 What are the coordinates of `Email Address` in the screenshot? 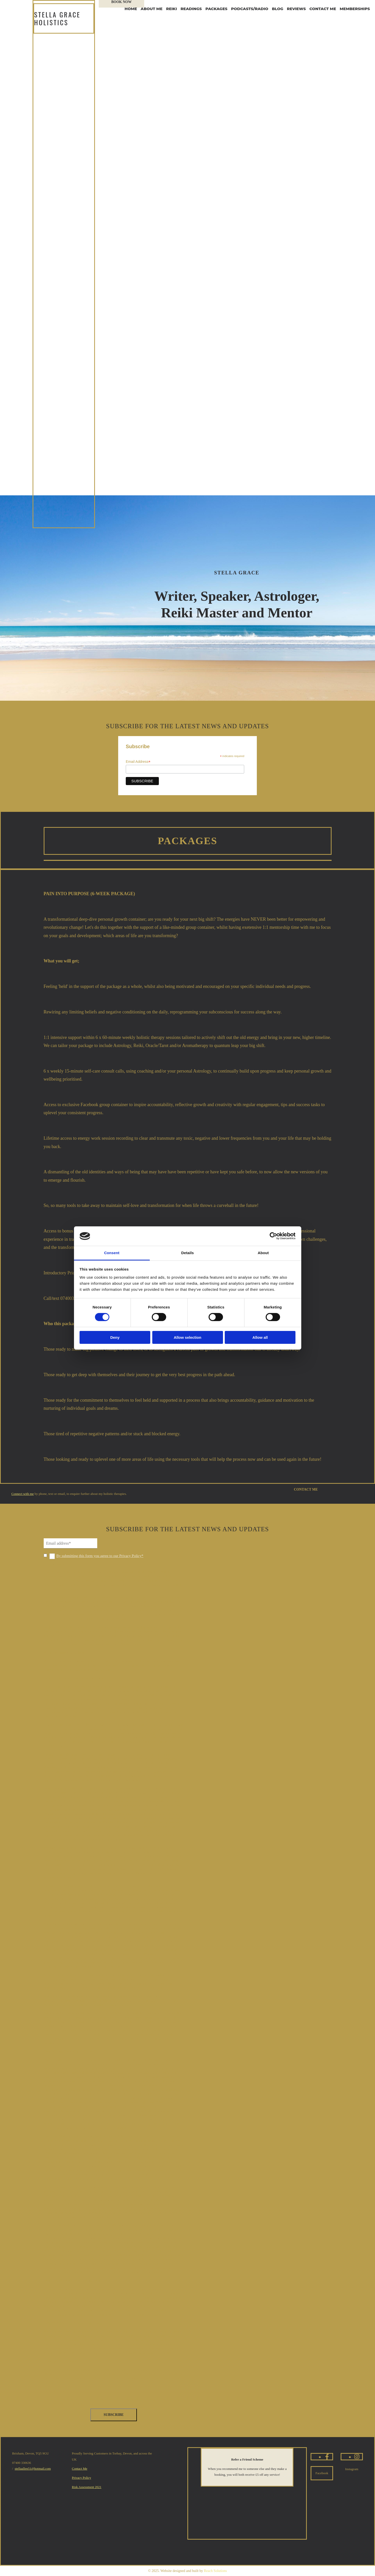 It's located at (138, 761).